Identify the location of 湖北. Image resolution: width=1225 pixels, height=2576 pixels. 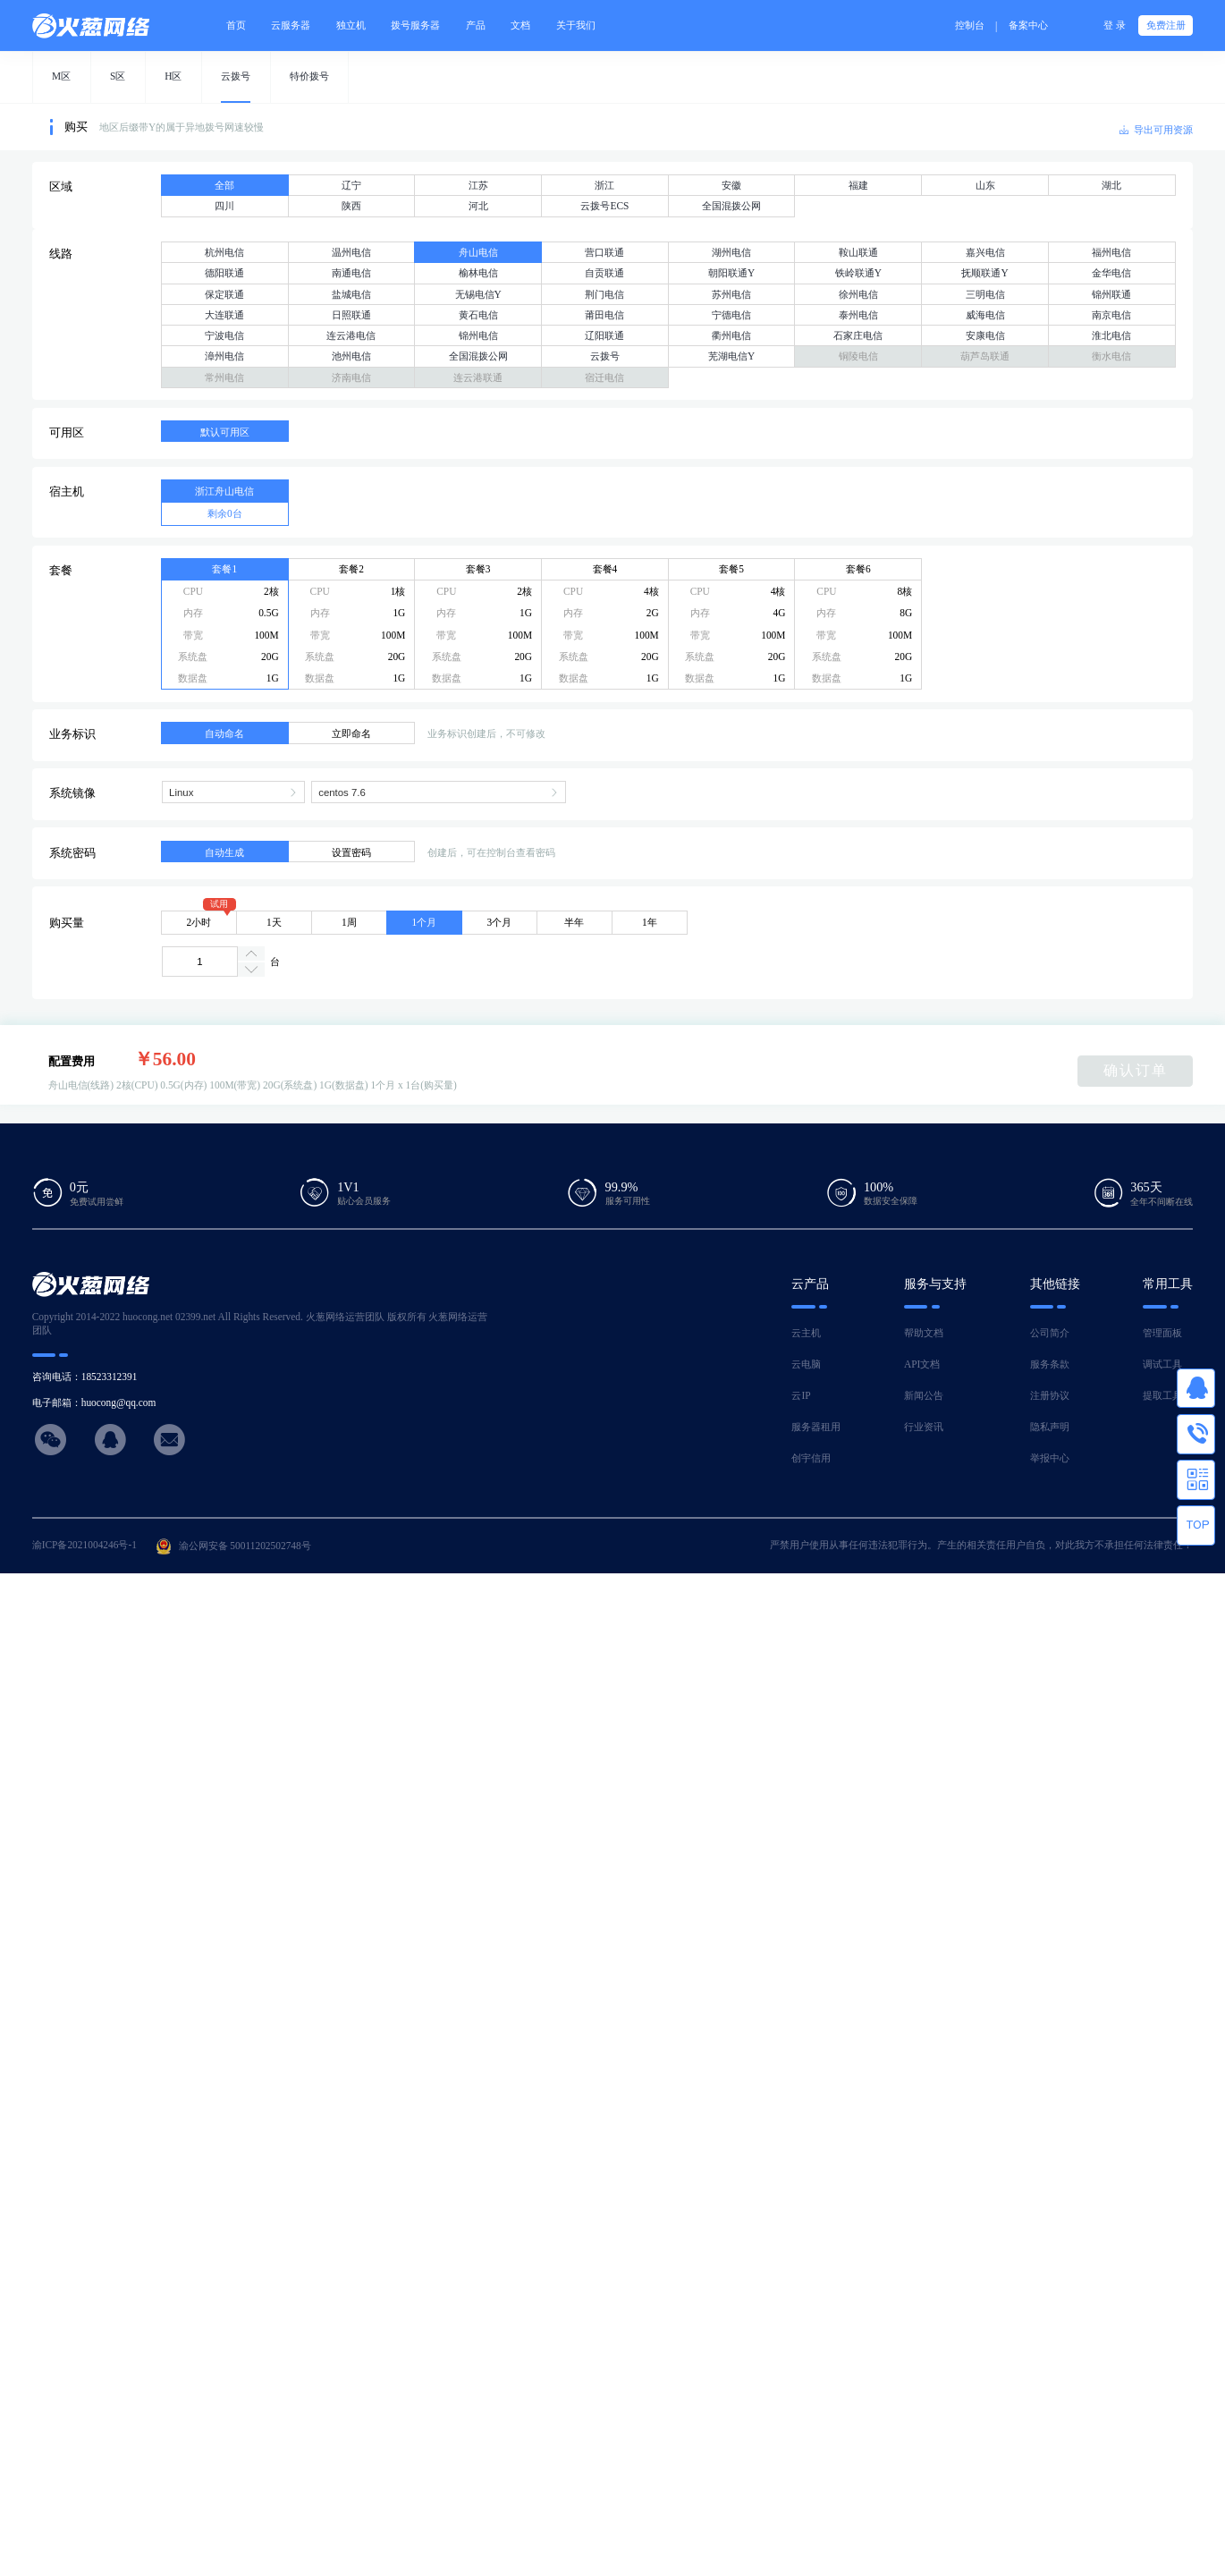
(1111, 185).